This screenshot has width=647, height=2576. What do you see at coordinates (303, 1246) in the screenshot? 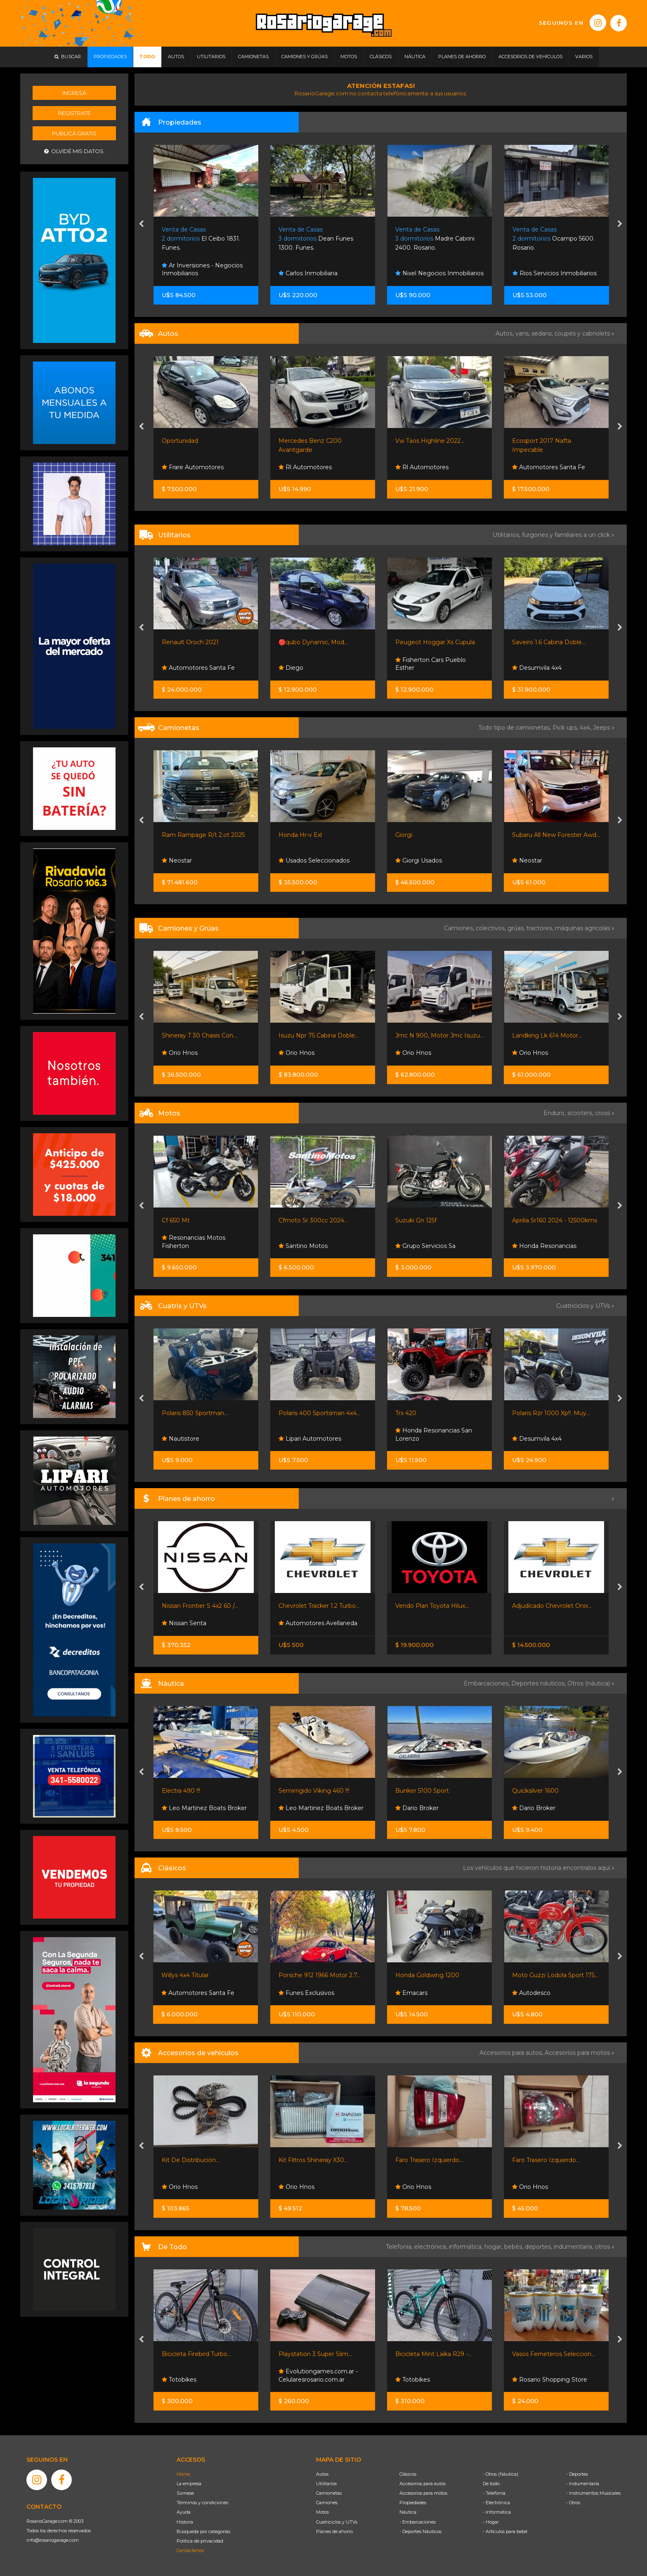
I see `Santino Motos` at bounding box center [303, 1246].